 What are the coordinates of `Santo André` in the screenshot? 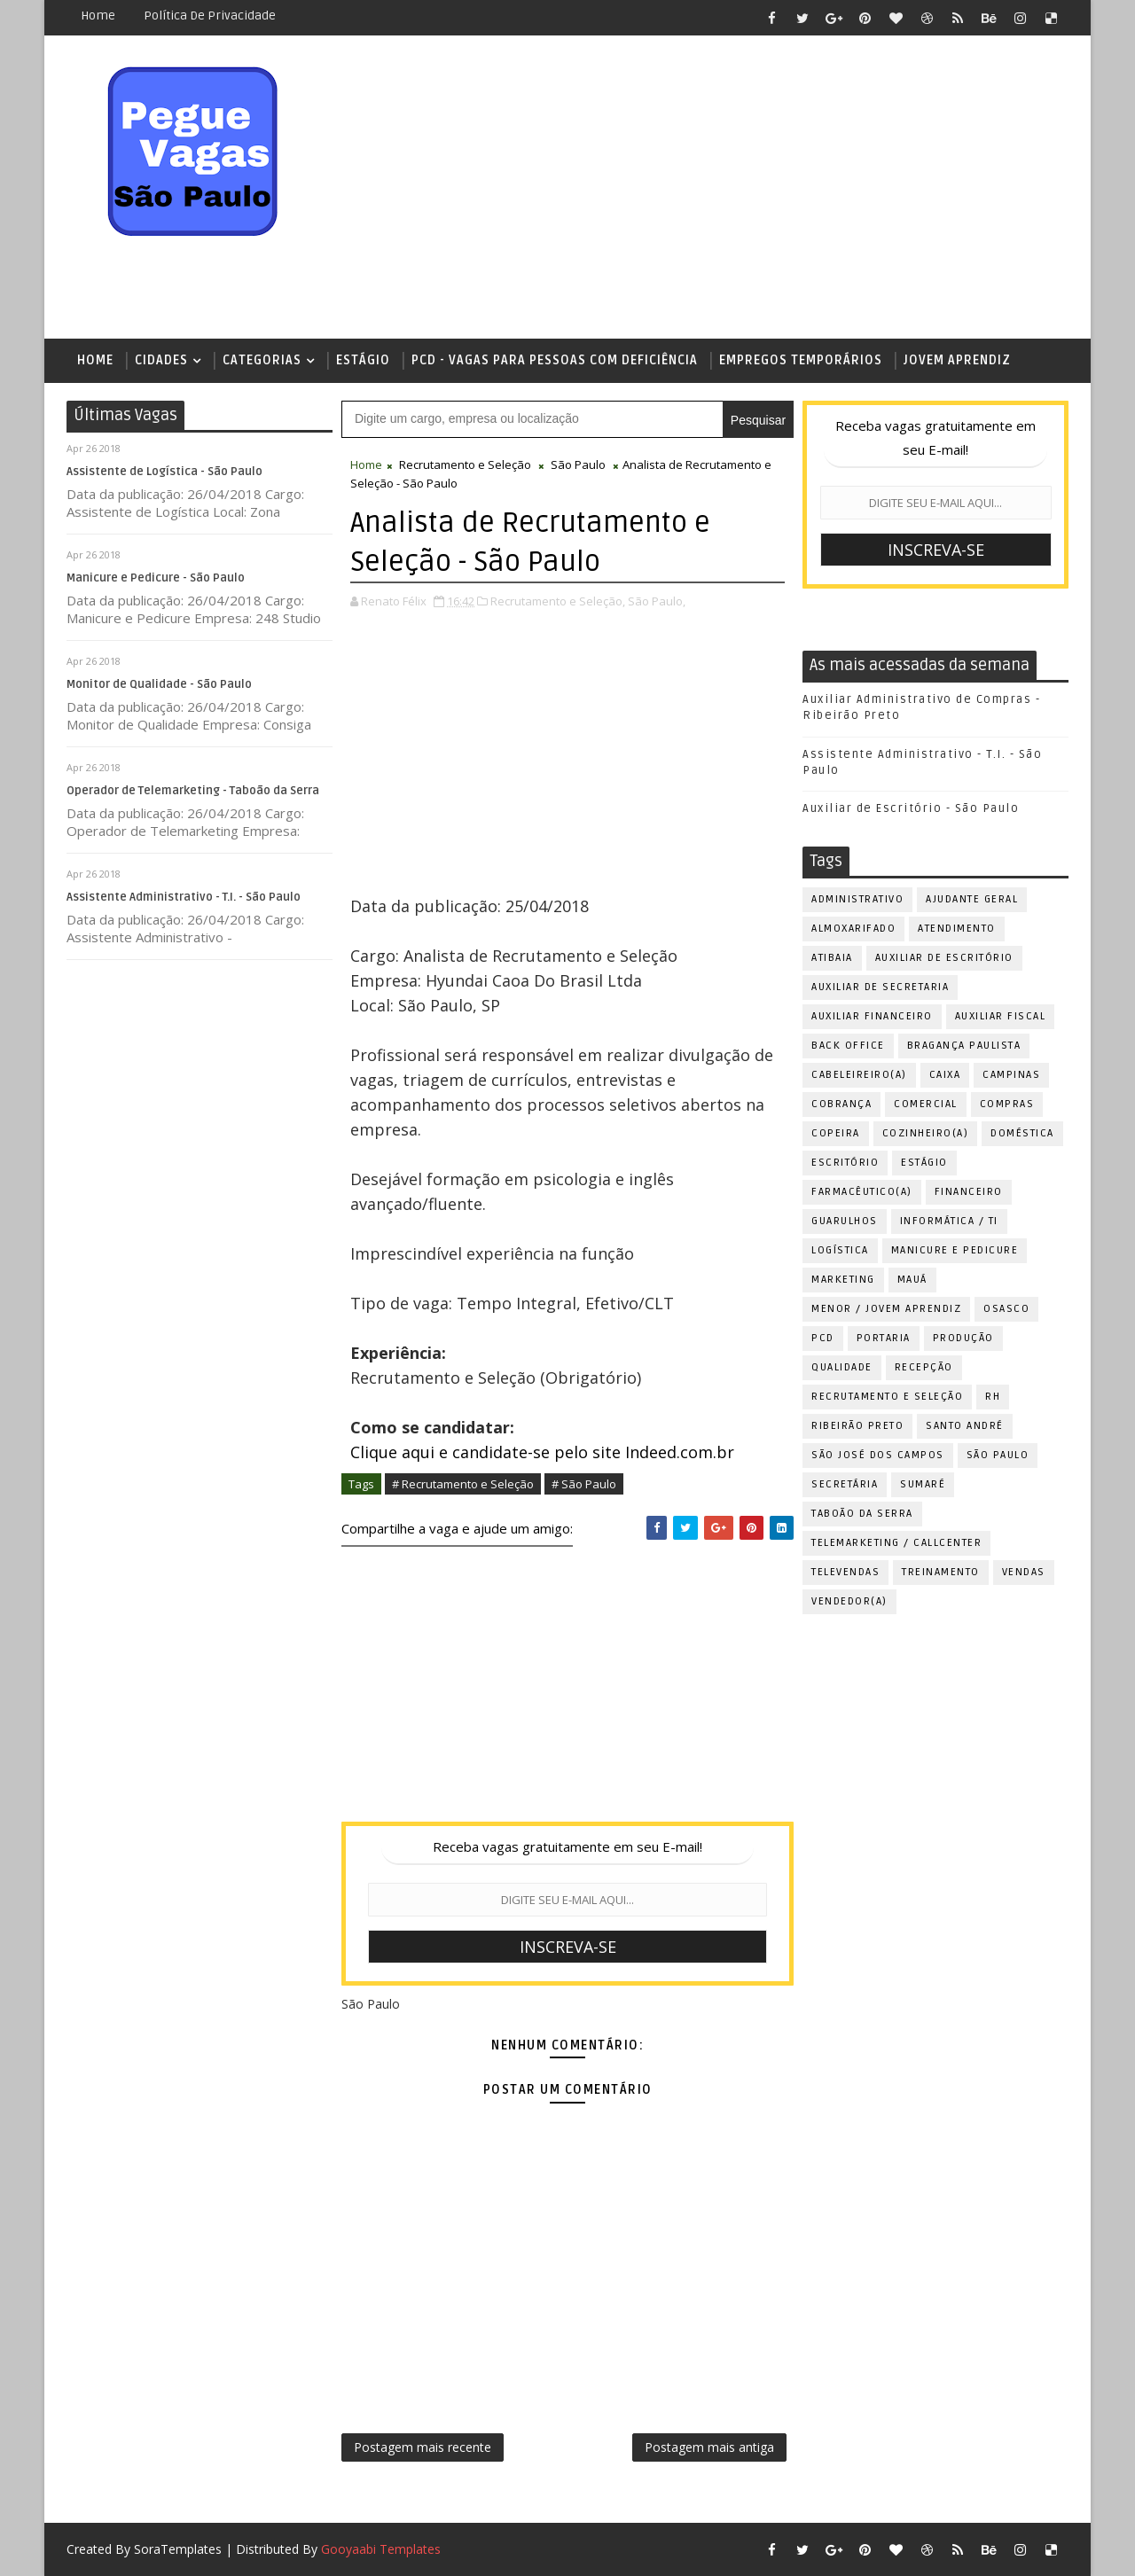 It's located at (965, 1425).